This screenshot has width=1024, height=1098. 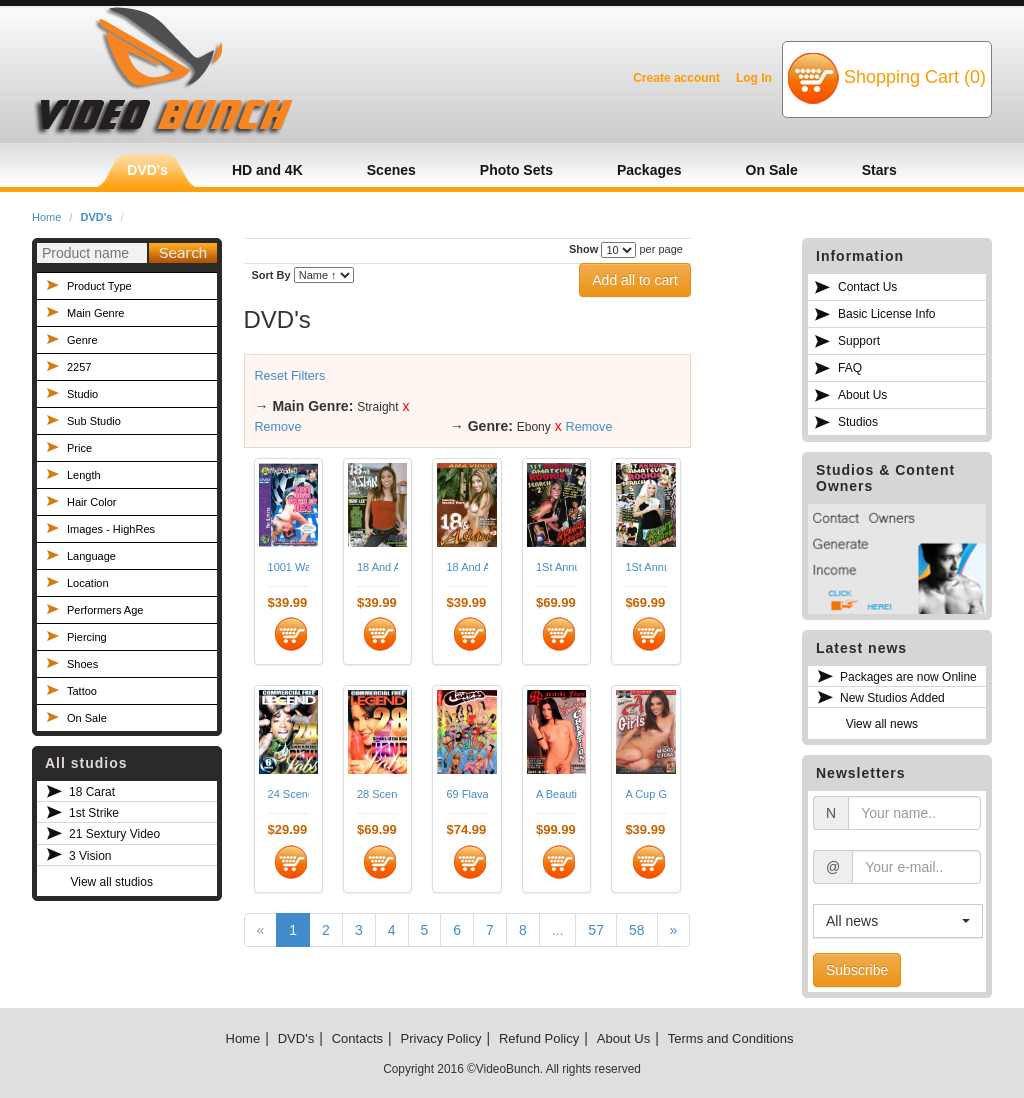 What do you see at coordinates (87, 637) in the screenshot?
I see `Piercing` at bounding box center [87, 637].